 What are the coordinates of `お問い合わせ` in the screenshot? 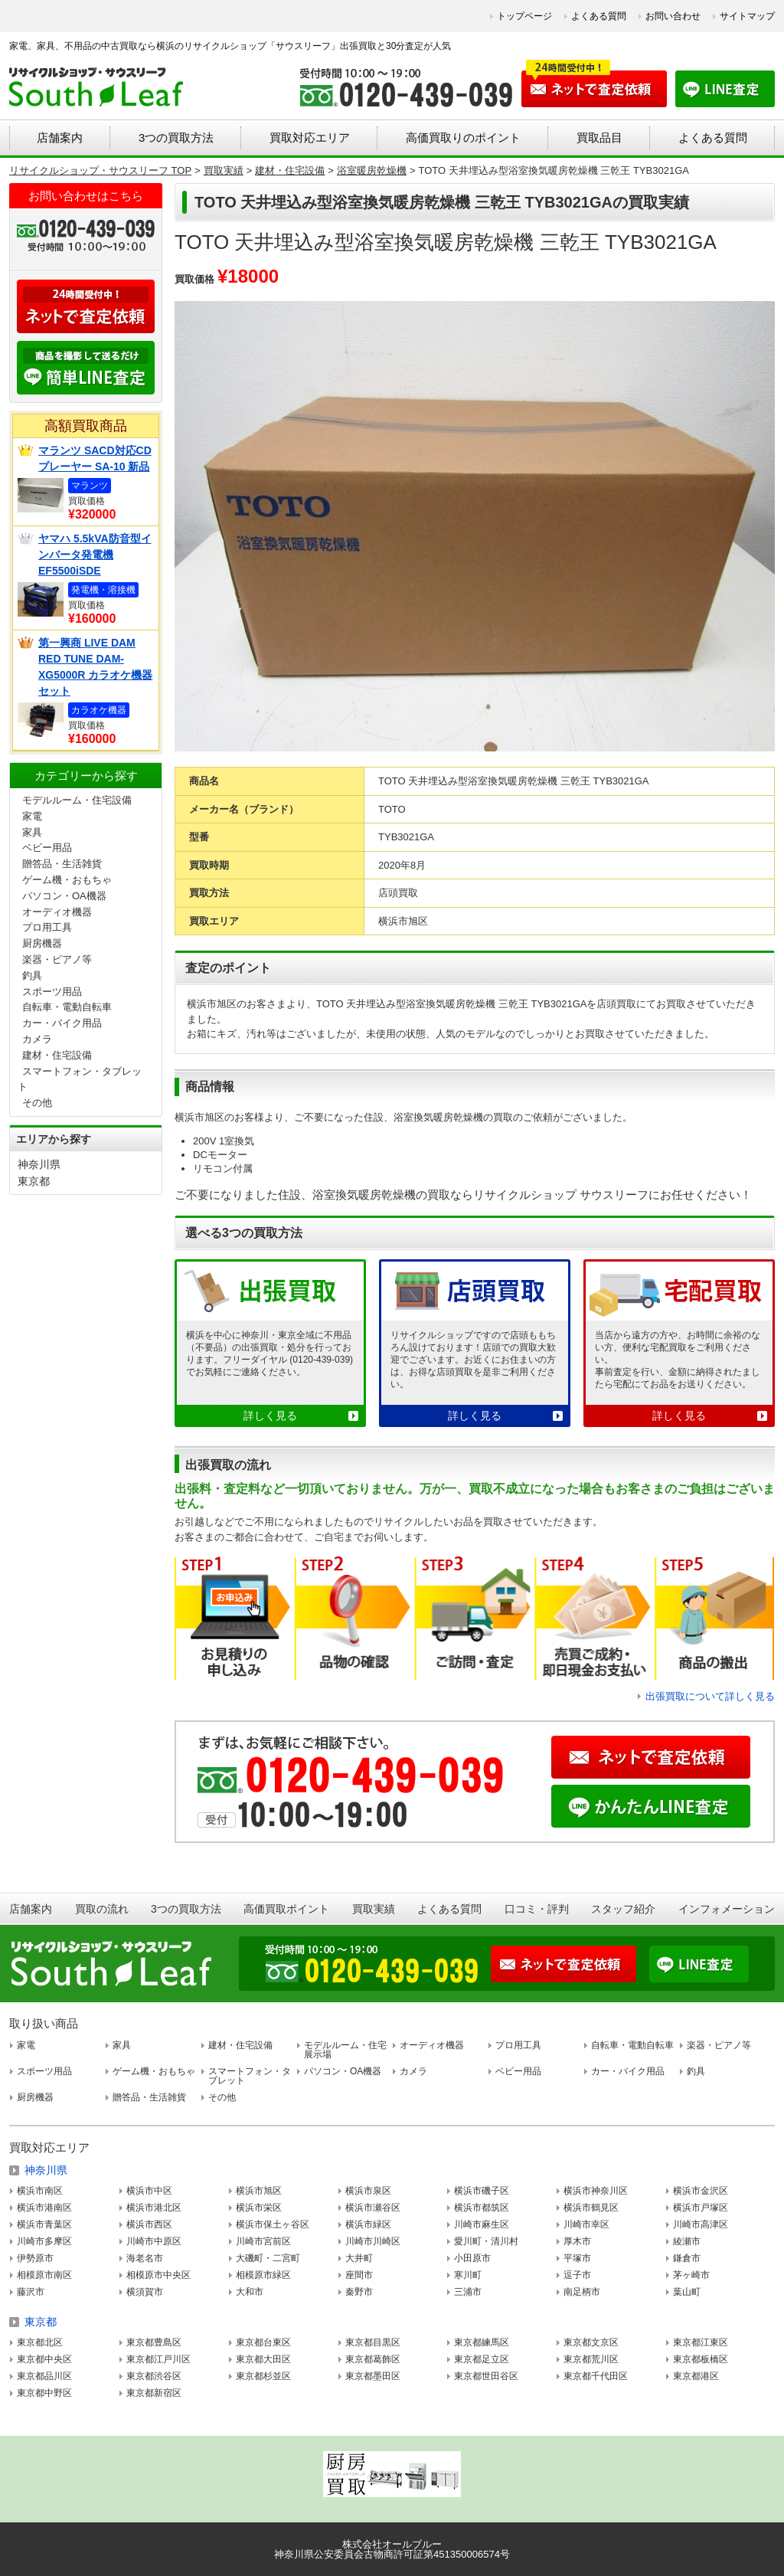 It's located at (673, 16).